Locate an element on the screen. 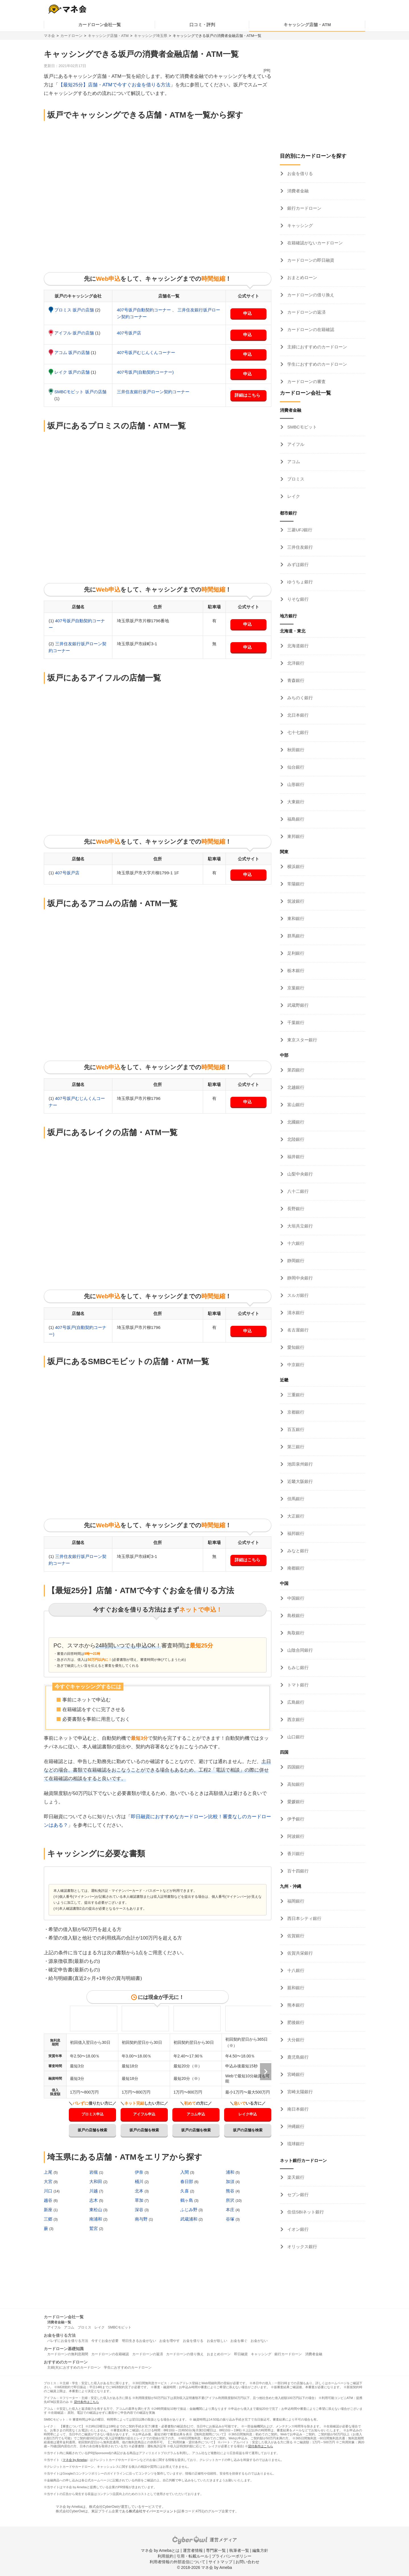 The image size is (409, 2576). 足利銀行 is located at coordinates (295, 953).